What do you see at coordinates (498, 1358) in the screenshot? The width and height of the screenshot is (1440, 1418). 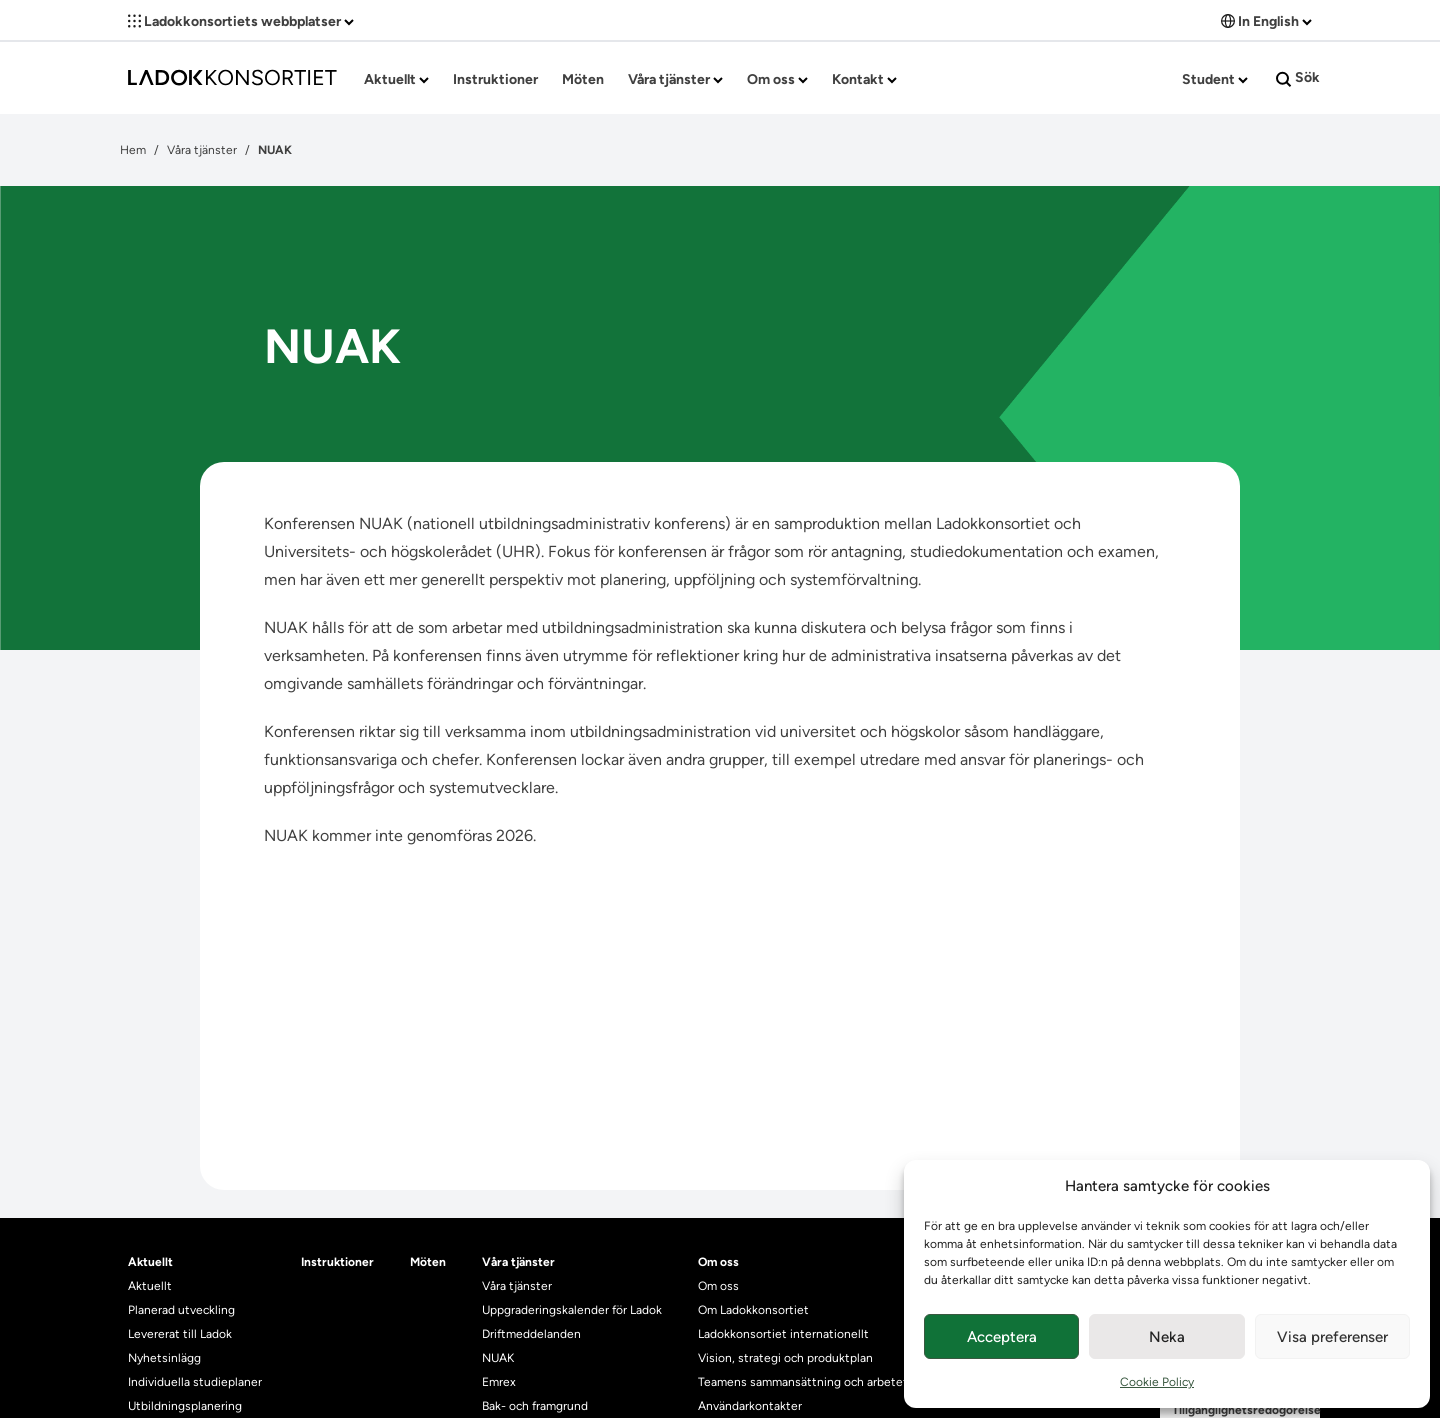 I see `NUAK` at bounding box center [498, 1358].